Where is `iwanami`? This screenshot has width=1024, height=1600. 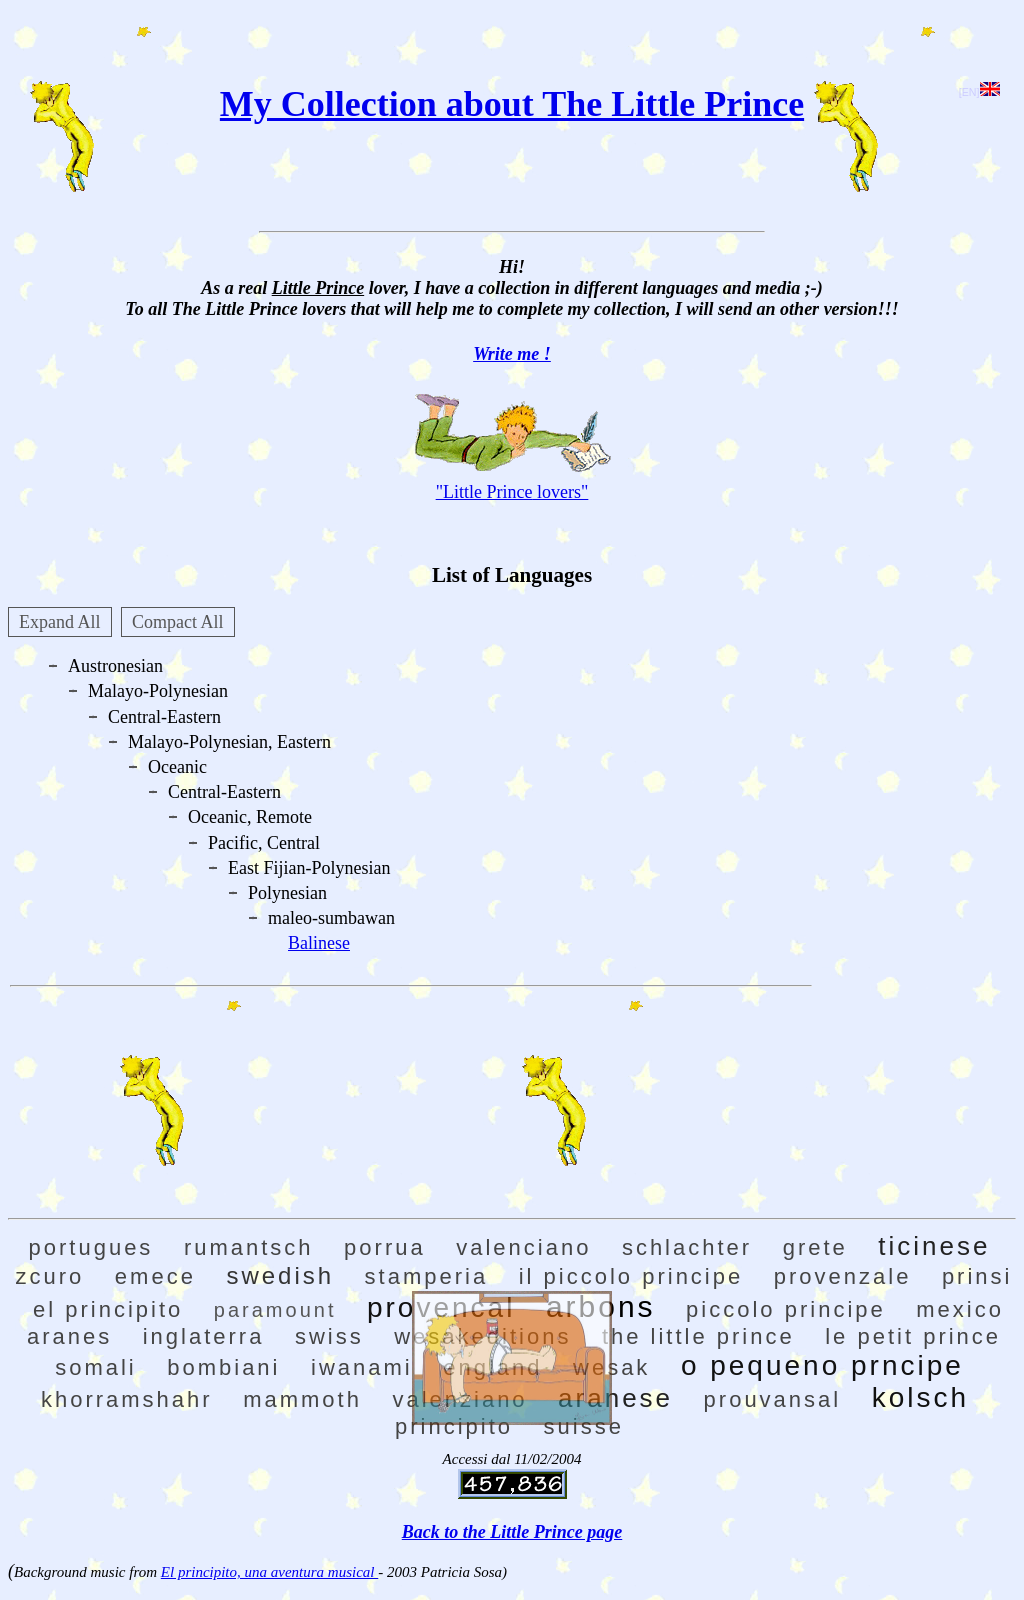
iwanami is located at coordinates (362, 1367).